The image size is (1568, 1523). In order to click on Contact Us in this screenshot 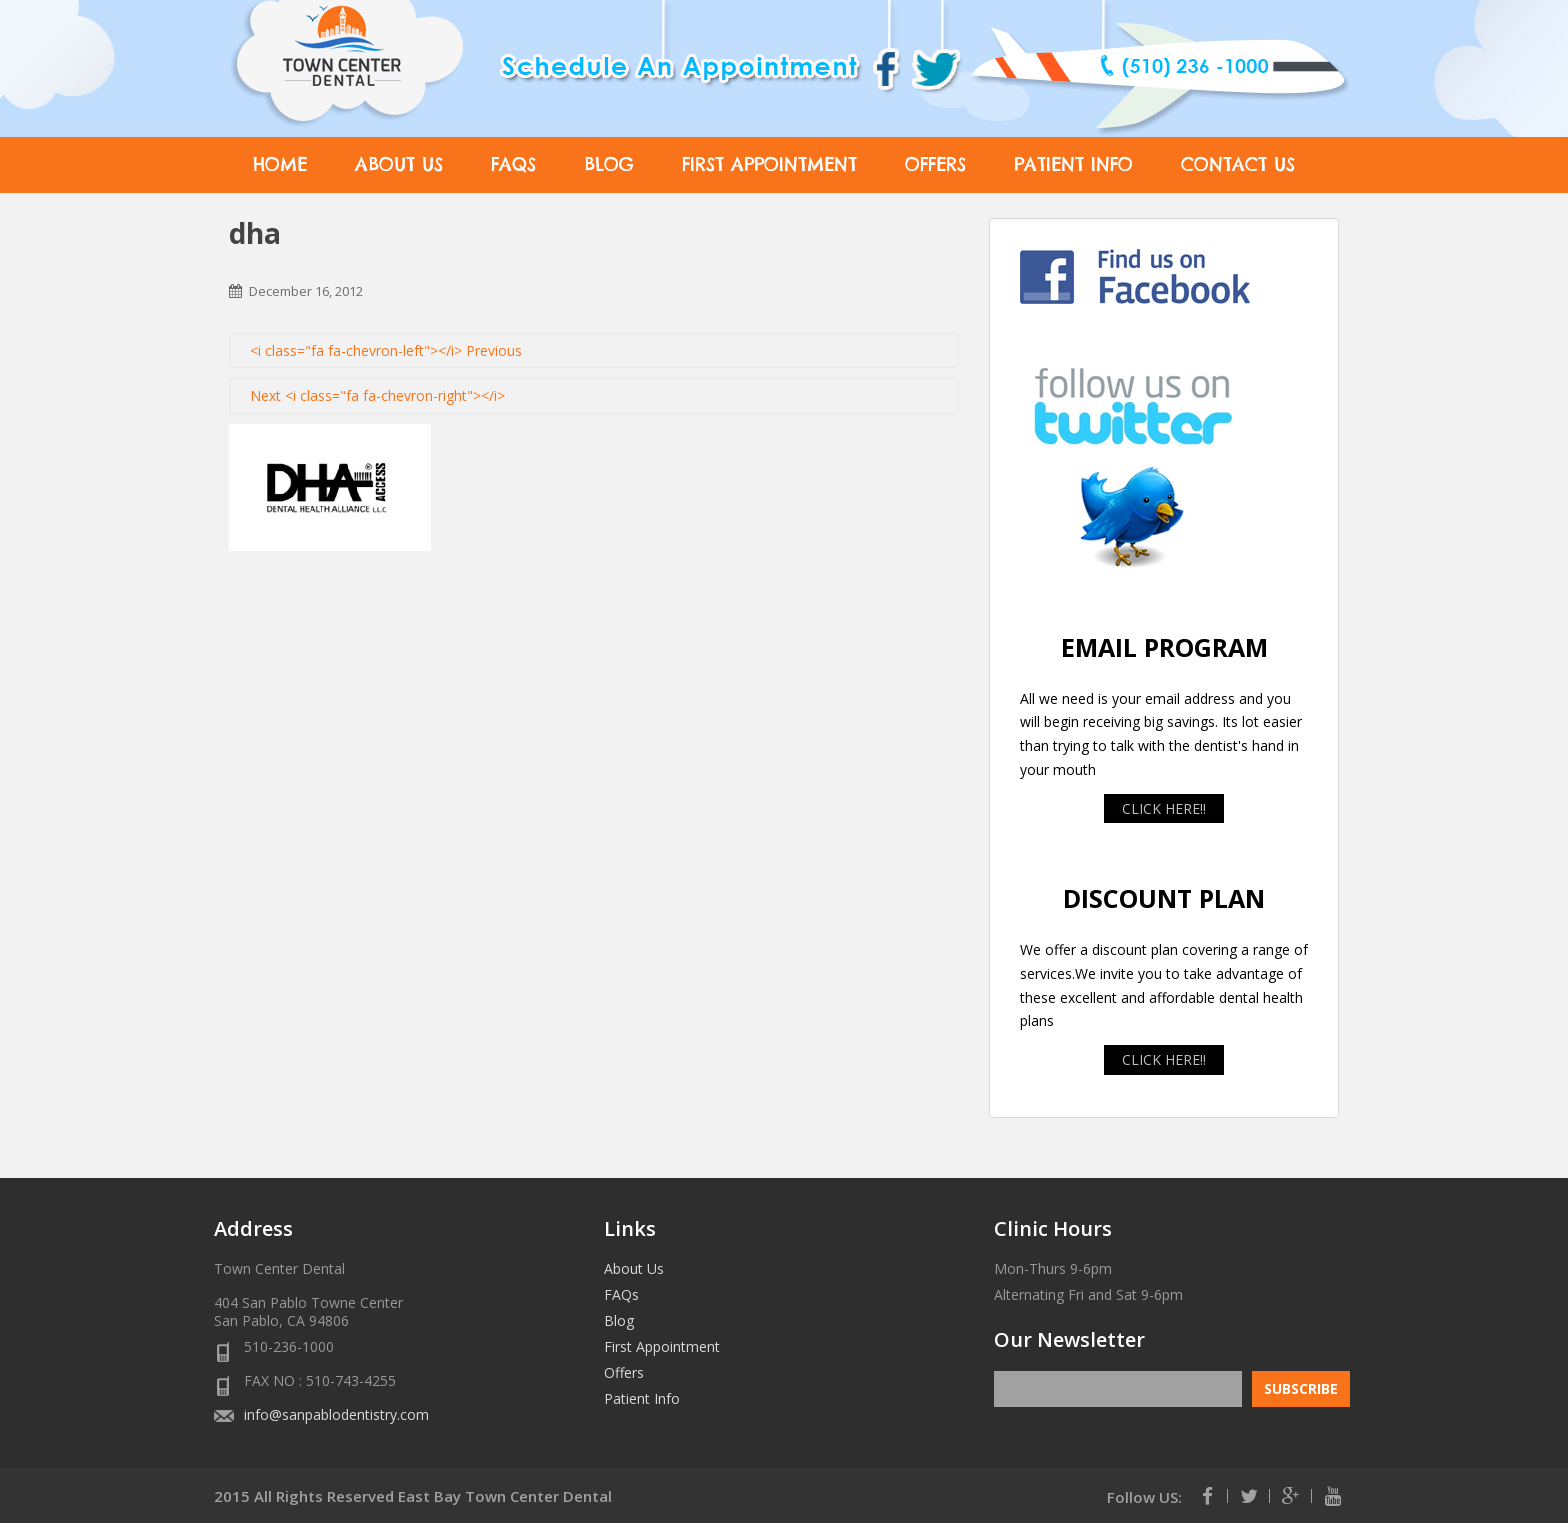, I will do `click(1238, 164)`.